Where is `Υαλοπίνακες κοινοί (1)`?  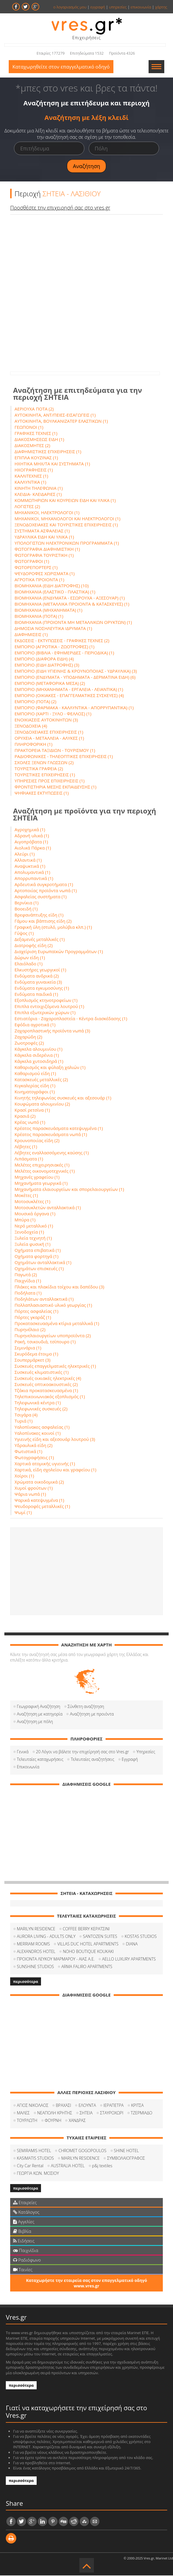 Υαλοπίνακες κοινοί (1) is located at coordinates (37, 1433).